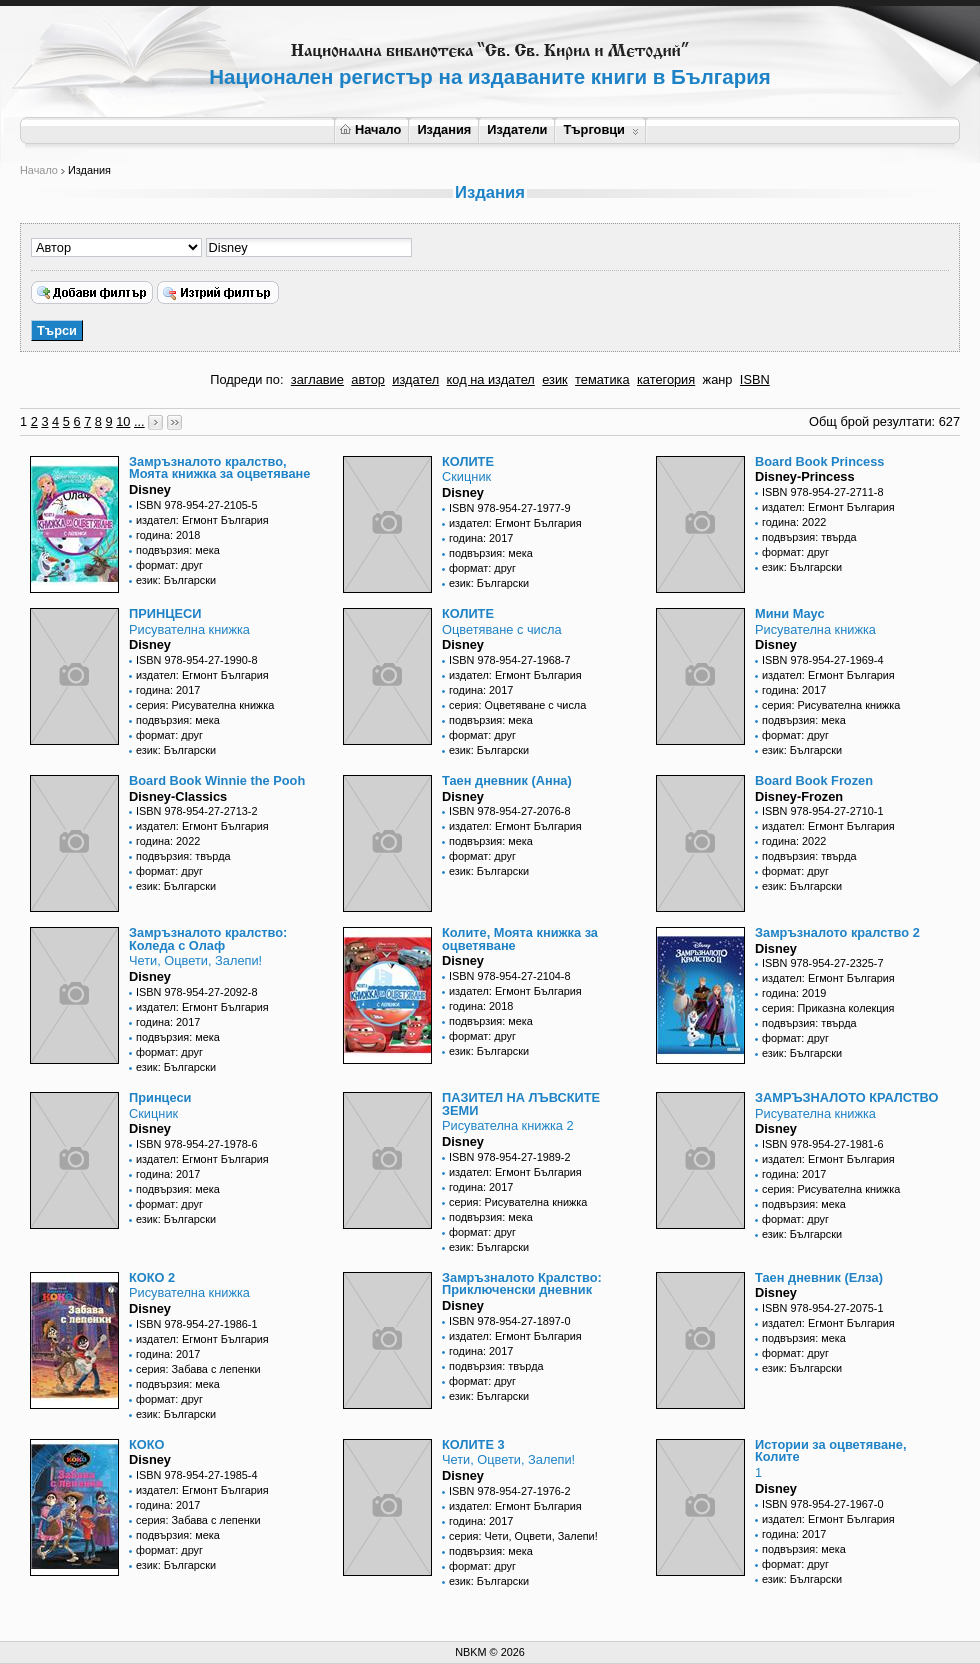  I want to click on ЗАМРЪЗНАЛОТО КРАЛСТВО, so click(846, 1097).